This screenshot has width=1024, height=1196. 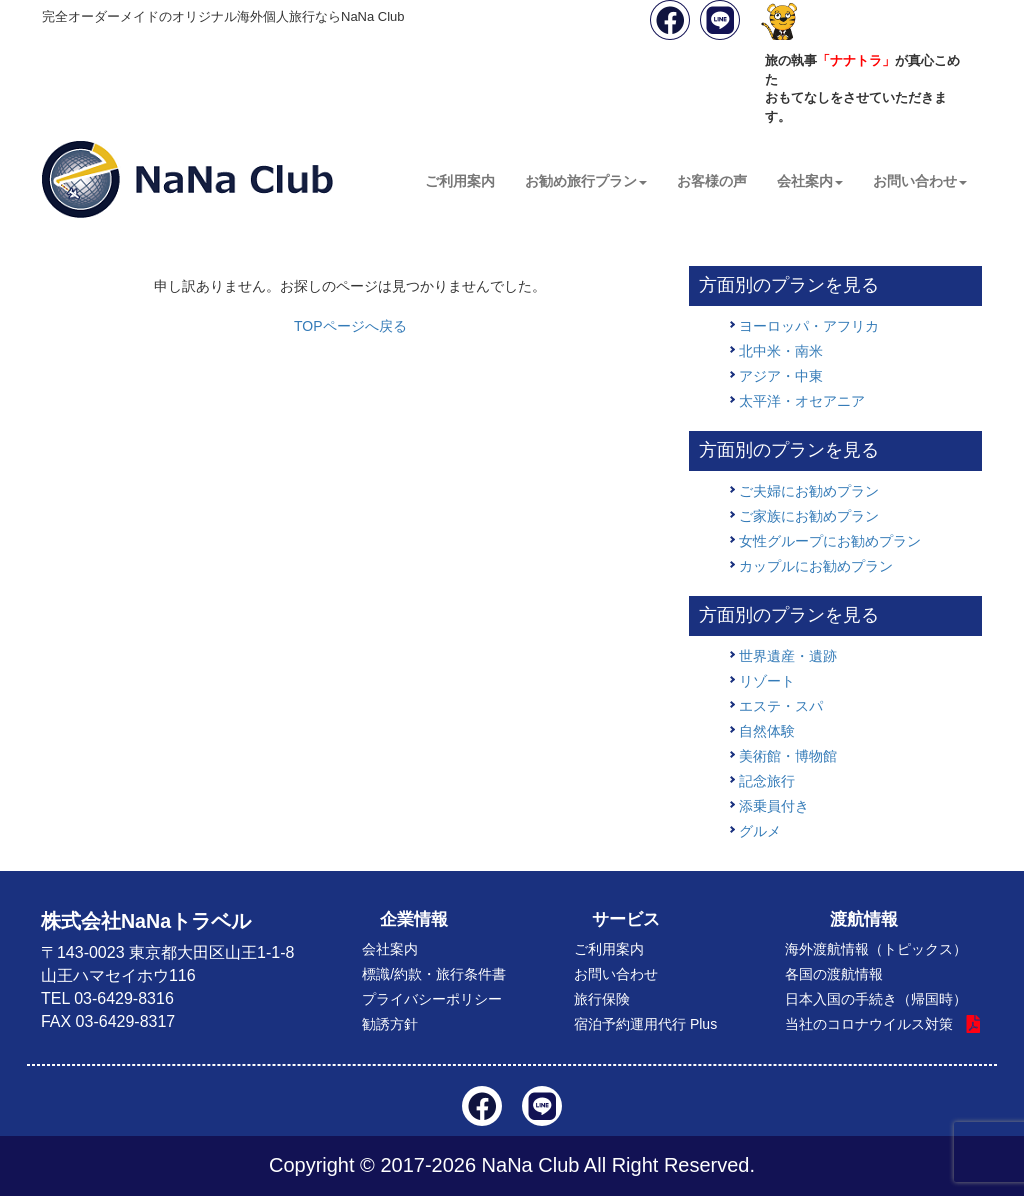 I want to click on 旅行保険, so click(x=602, y=999).